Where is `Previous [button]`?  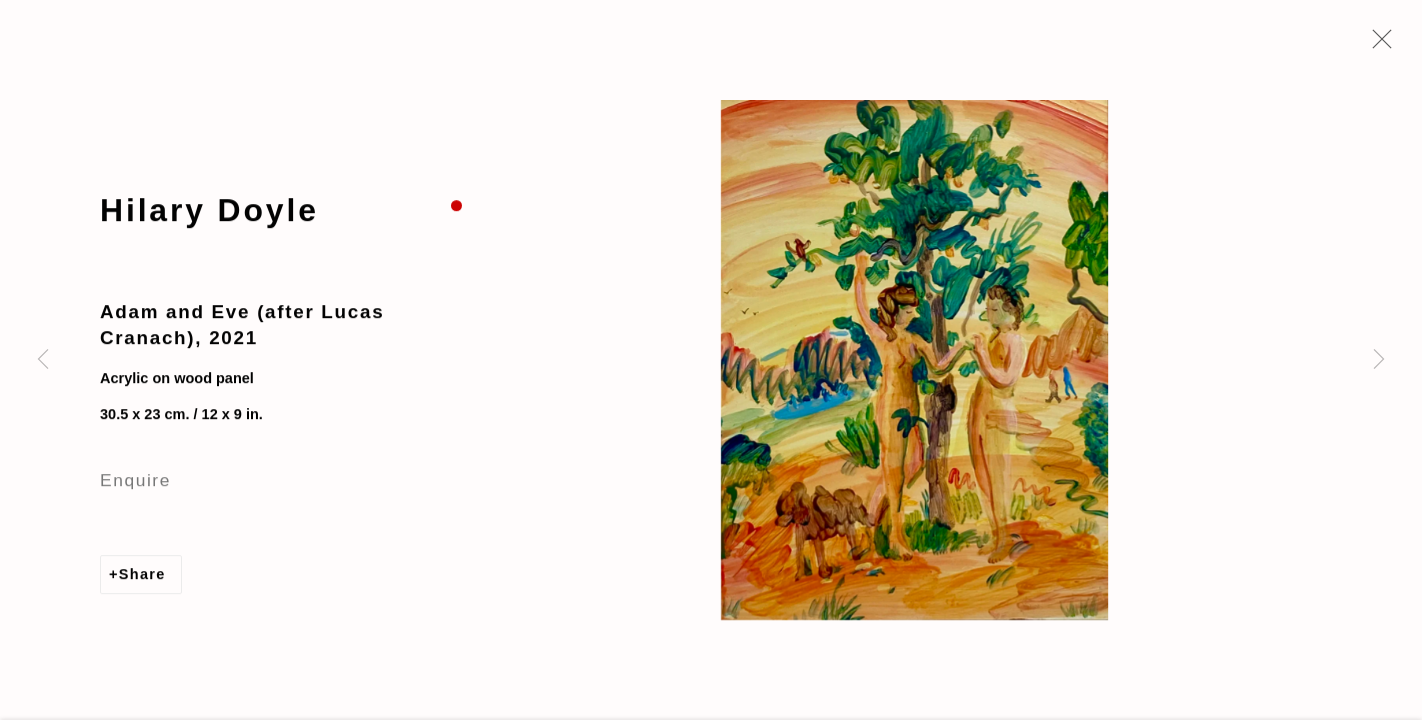 Previous [button] is located at coordinates (43, 360).